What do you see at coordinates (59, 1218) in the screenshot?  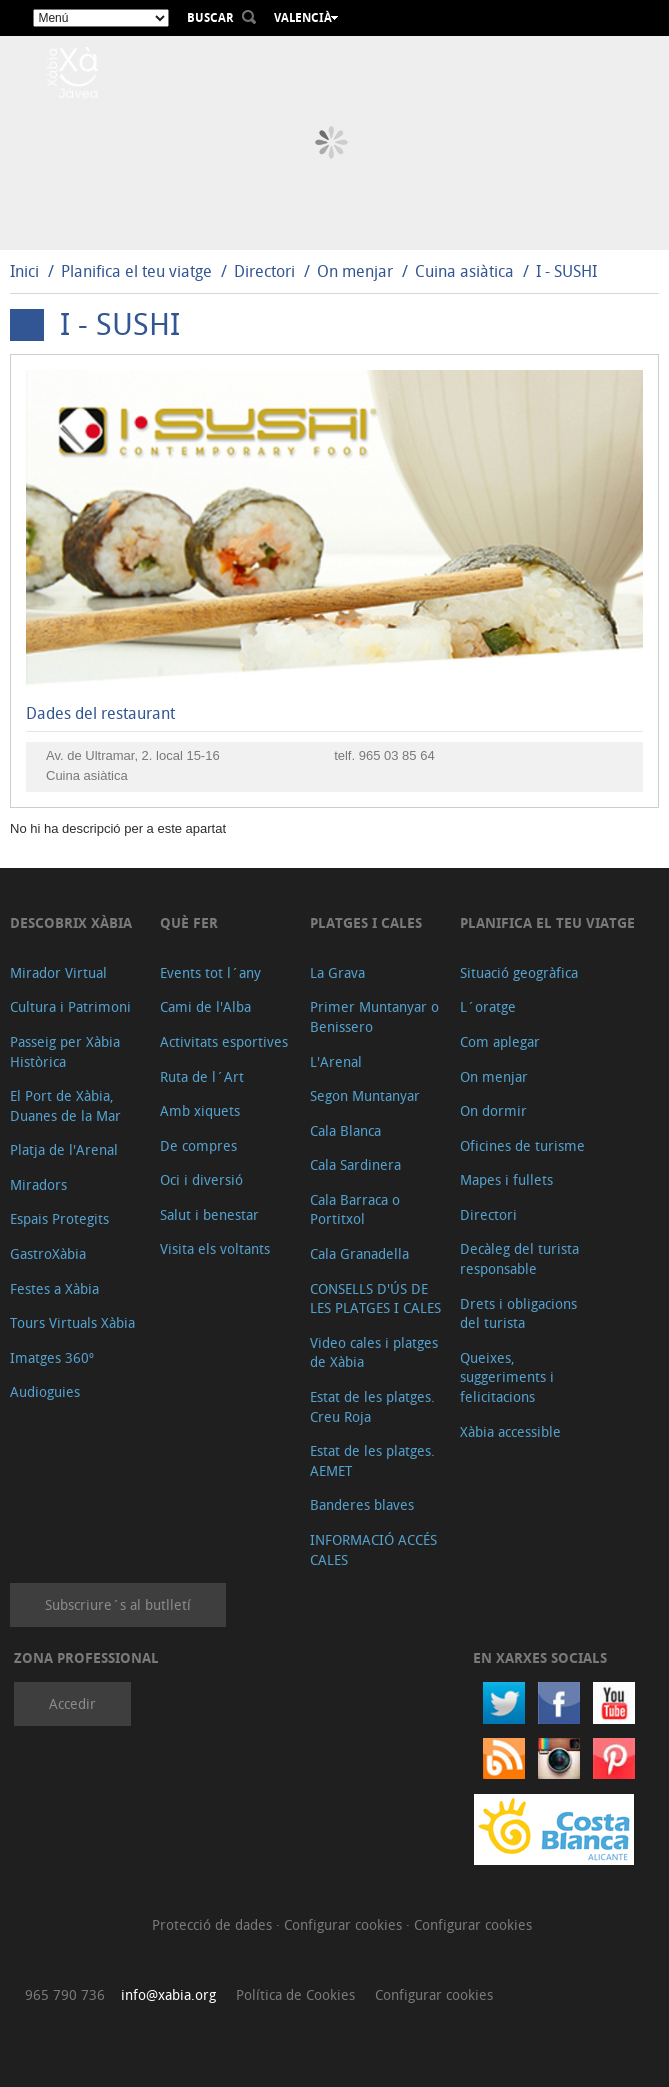 I see `Espais Protegits` at bounding box center [59, 1218].